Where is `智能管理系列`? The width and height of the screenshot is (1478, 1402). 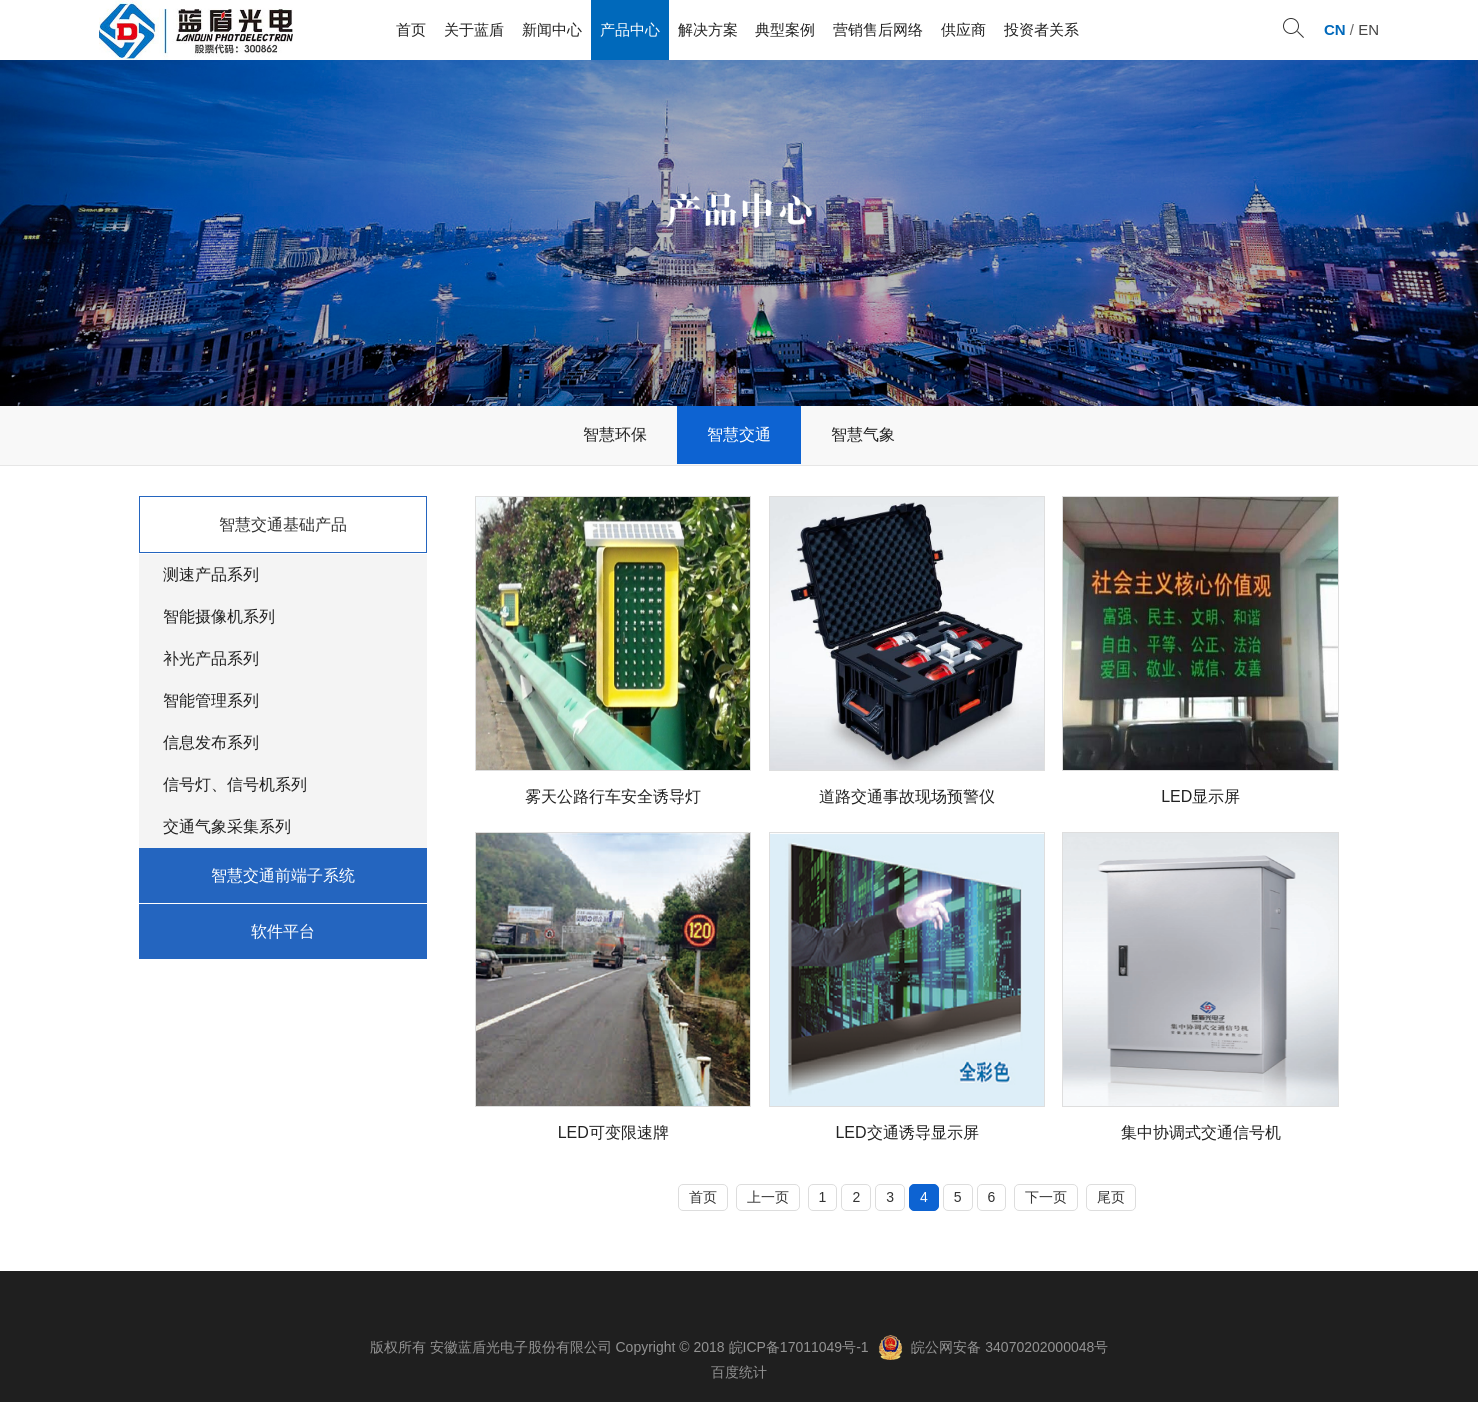 智能管理系列 is located at coordinates (211, 700).